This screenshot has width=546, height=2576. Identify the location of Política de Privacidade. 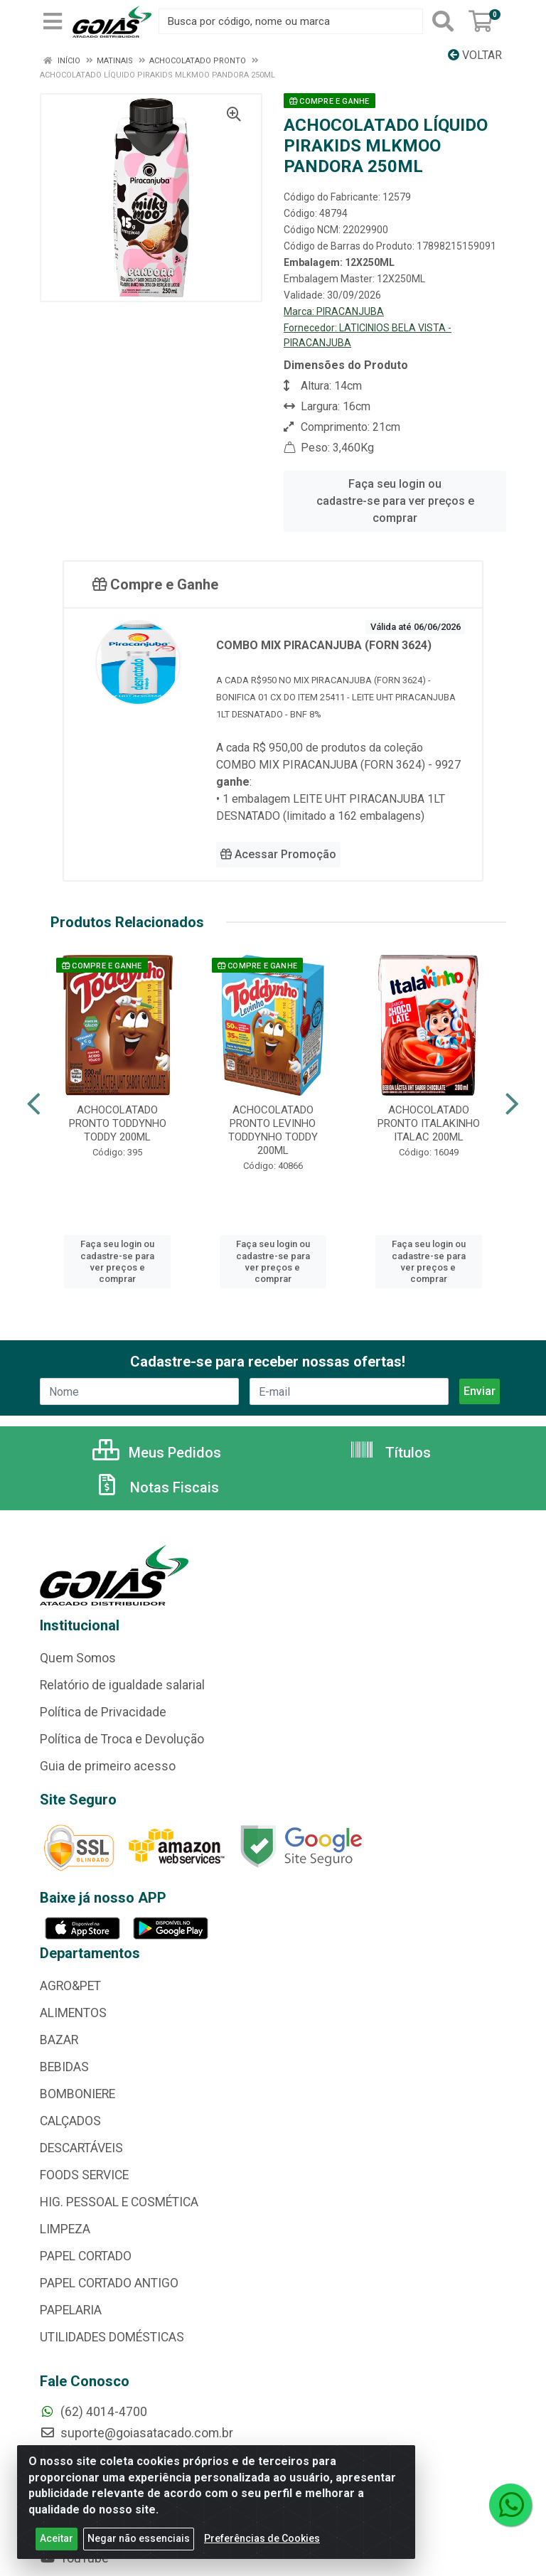
(103, 1712).